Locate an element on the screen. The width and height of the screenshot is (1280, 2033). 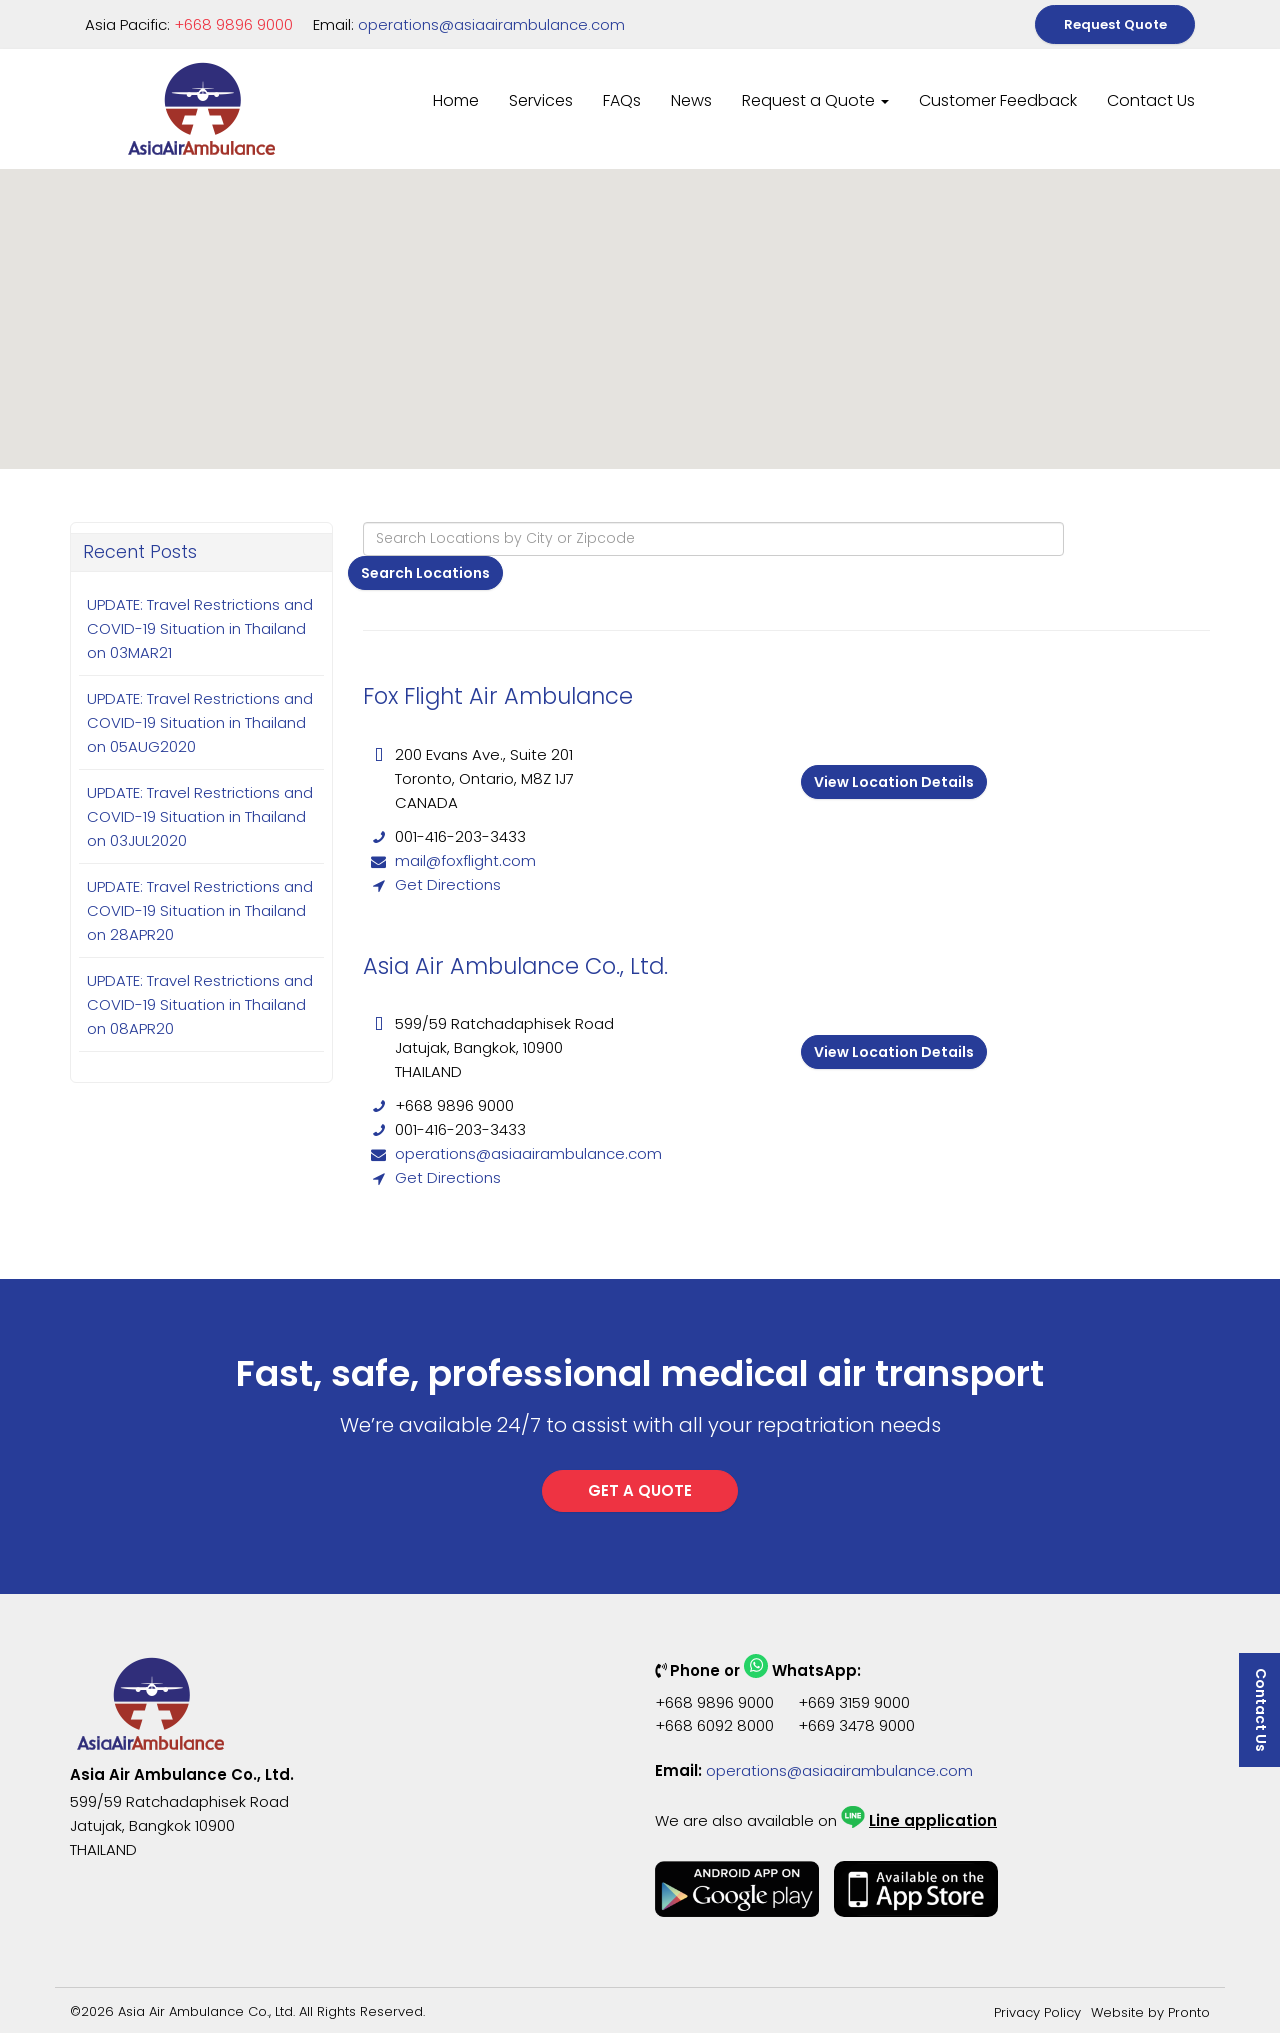
UPDATE: Travel Restrictions and COVID-19 Situation in Thailand on 03MAR21 is located at coordinates (200, 628).